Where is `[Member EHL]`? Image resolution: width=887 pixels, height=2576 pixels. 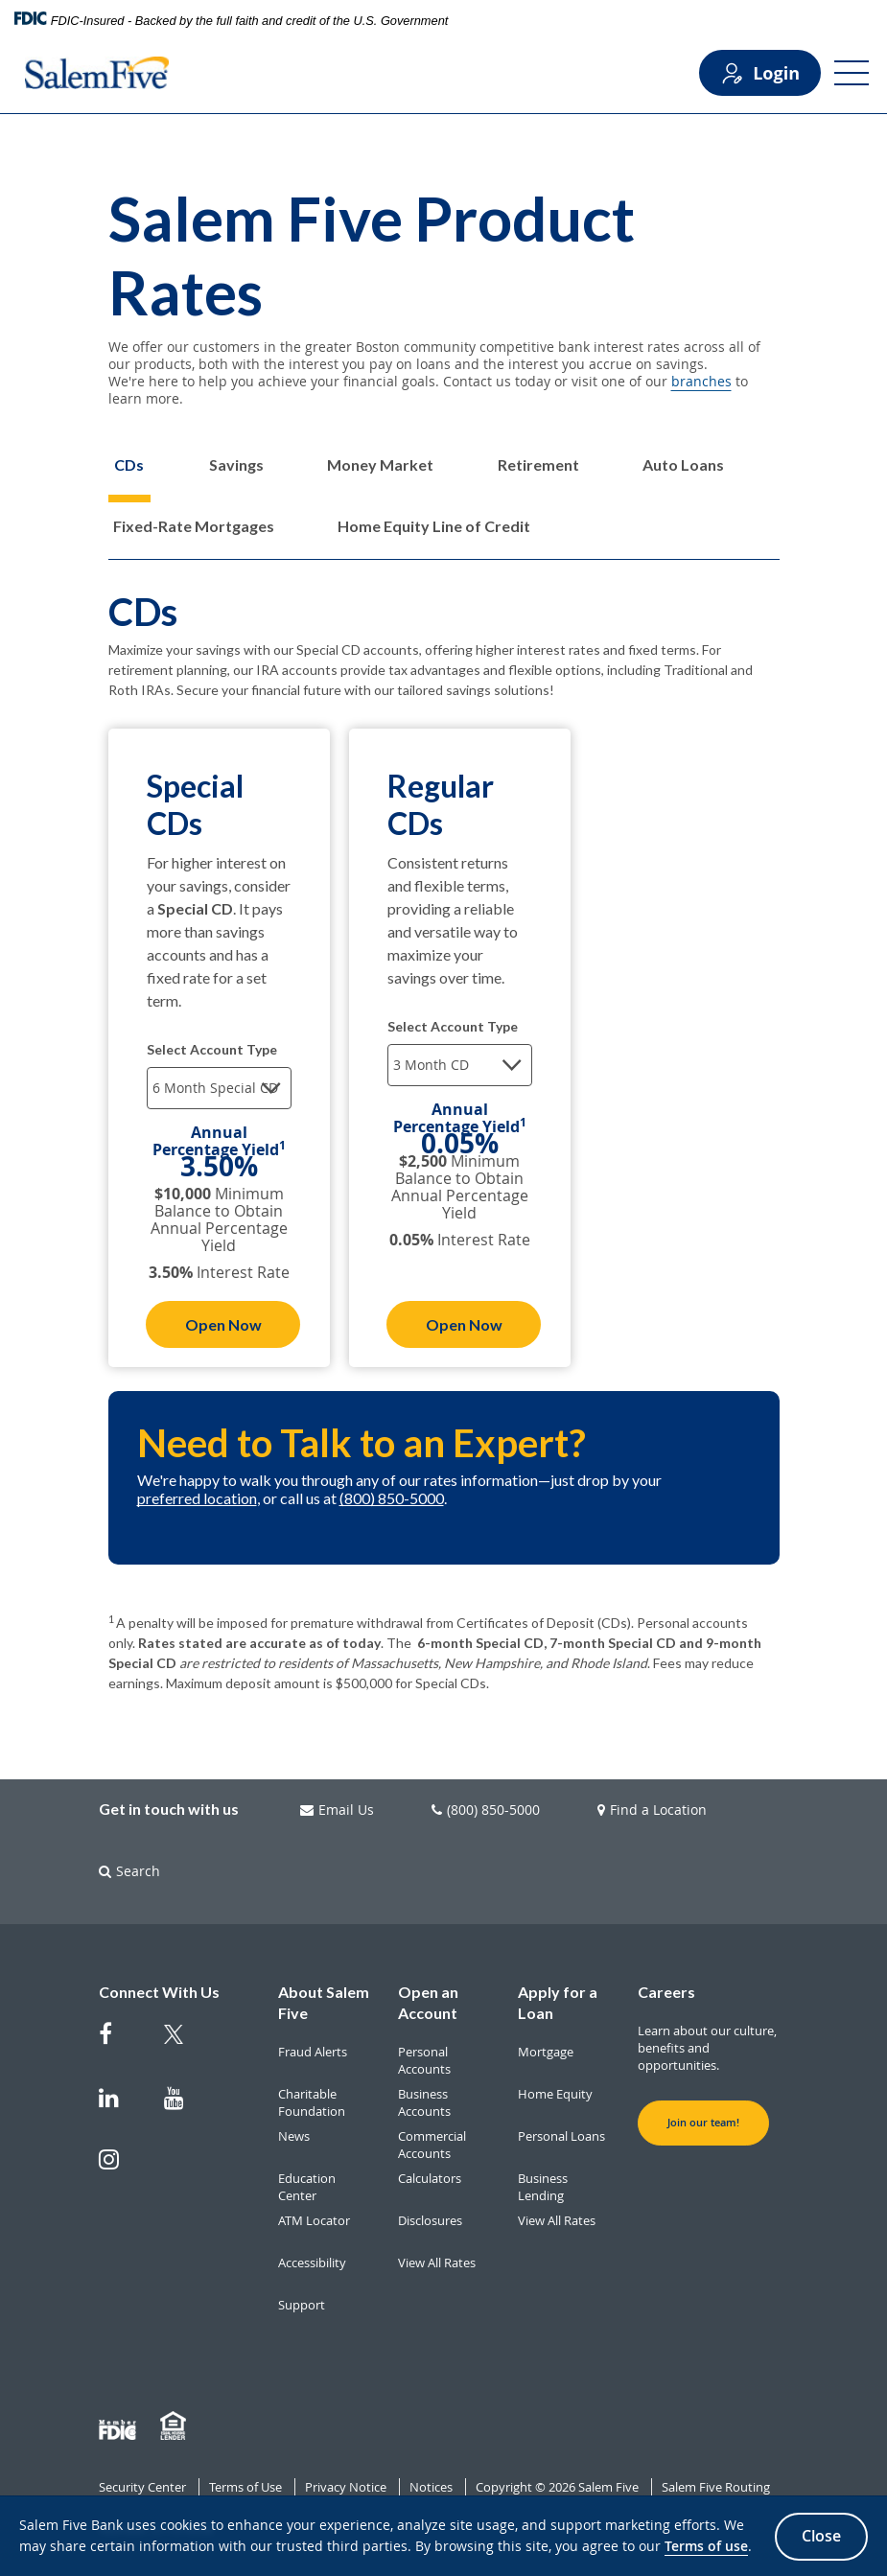
[Member EHL] is located at coordinates (175, 2426).